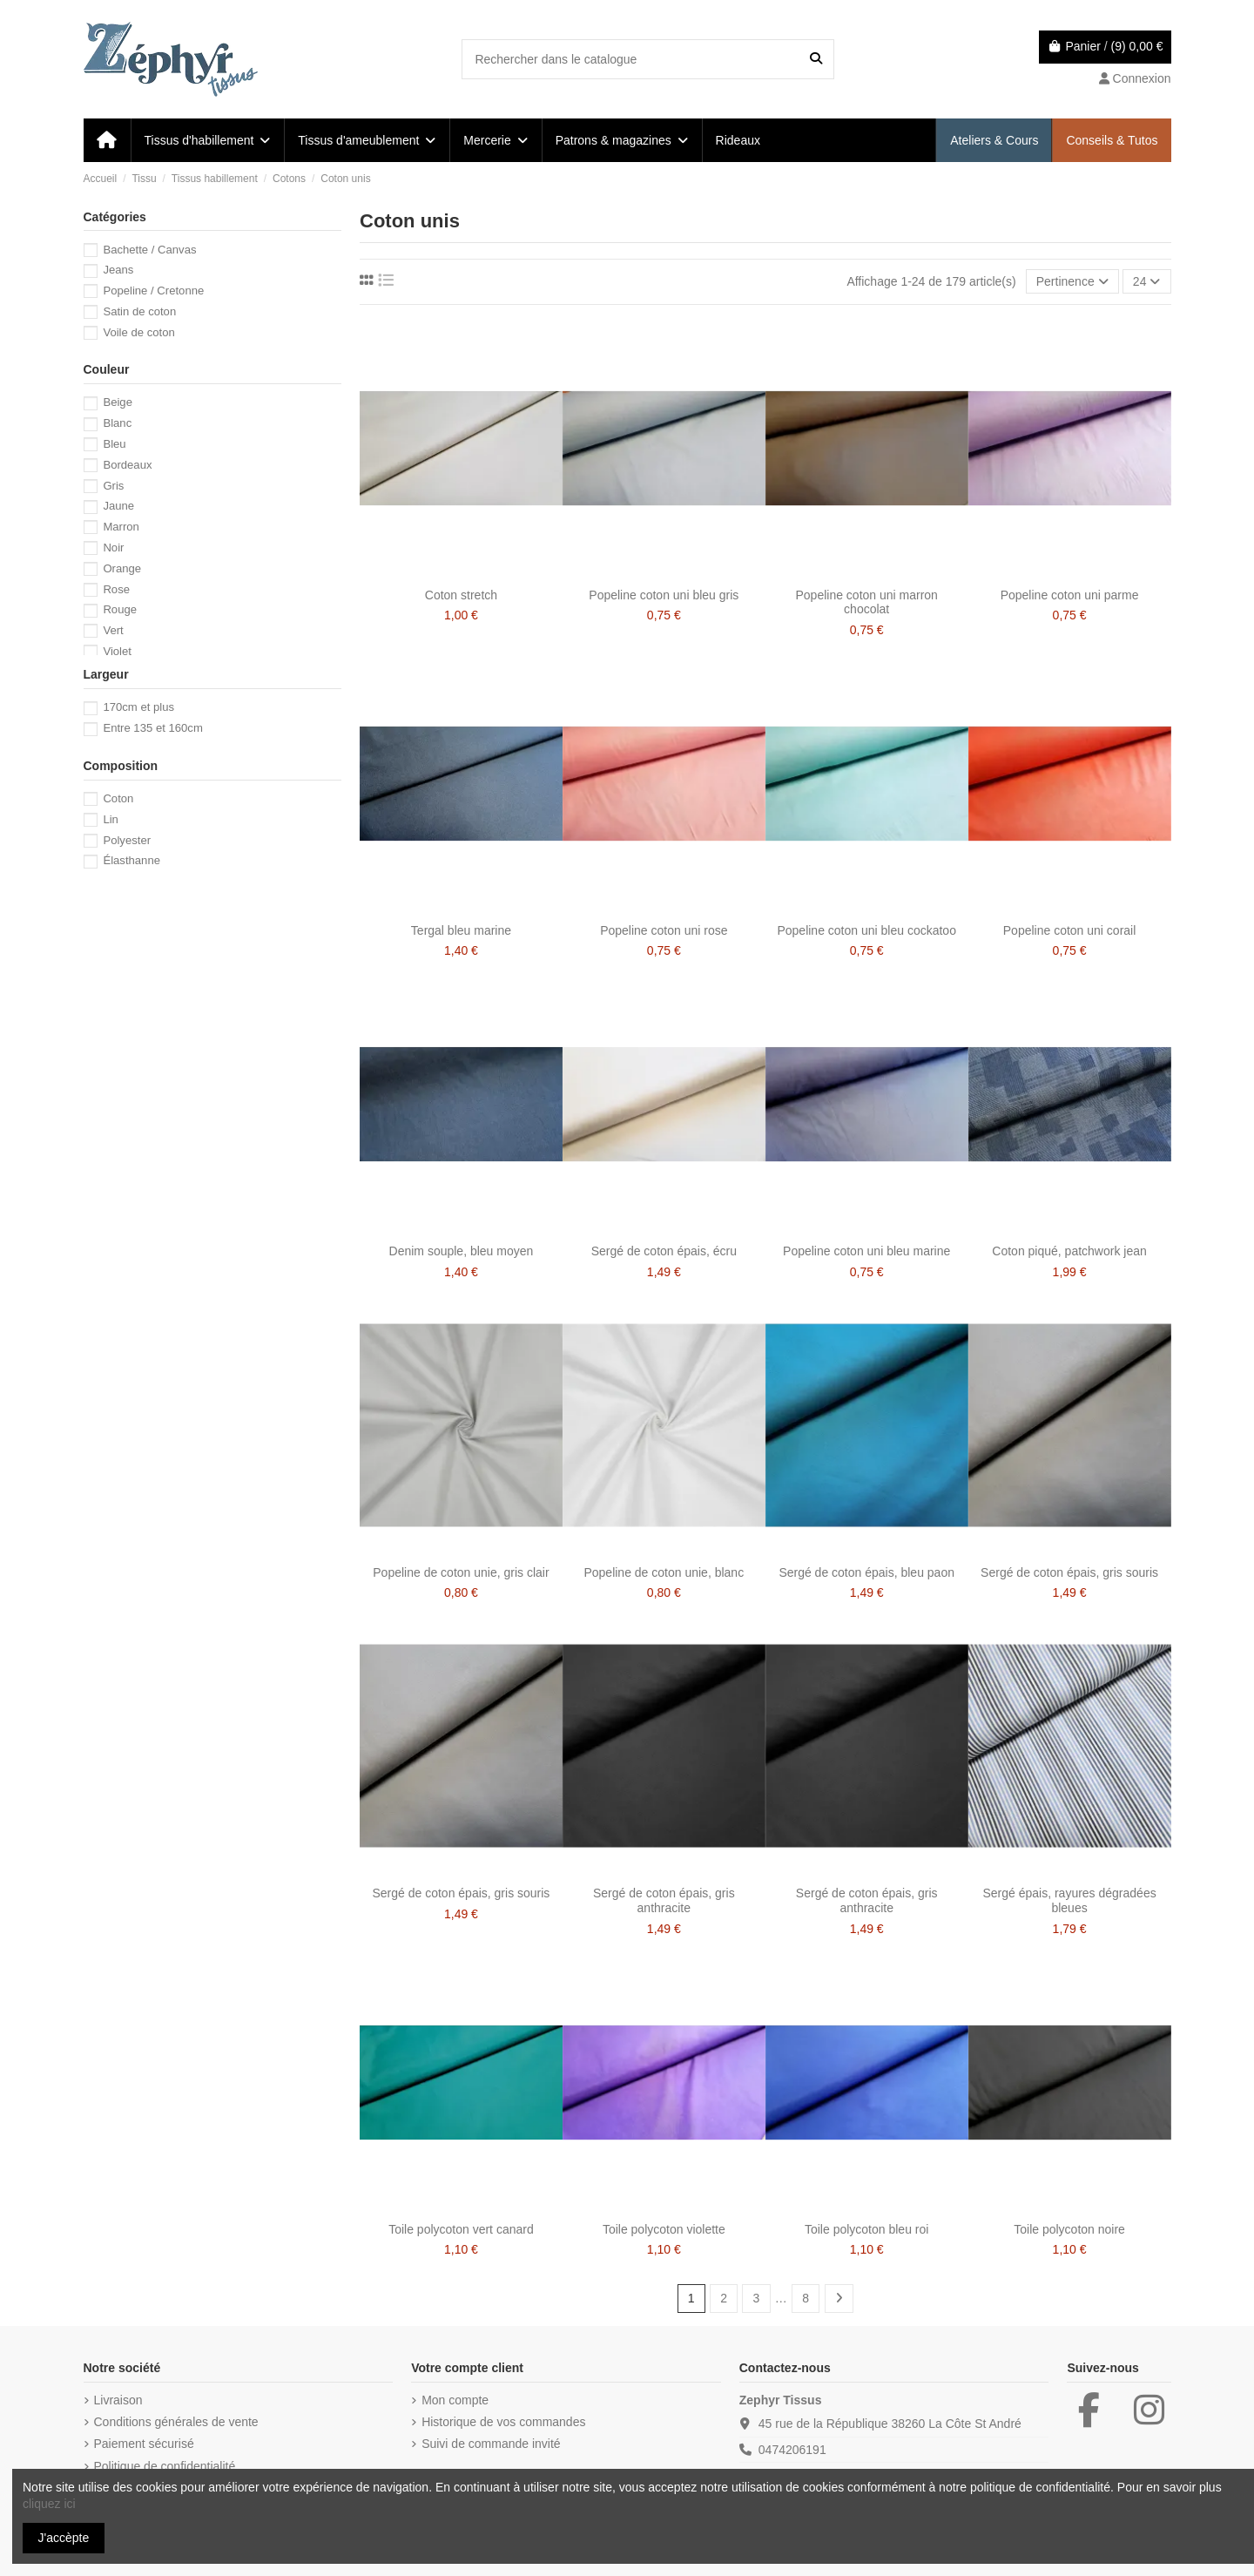 This screenshot has height=2576, width=1254. Describe the element at coordinates (114, 443) in the screenshot. I see `Bleu` at that location.